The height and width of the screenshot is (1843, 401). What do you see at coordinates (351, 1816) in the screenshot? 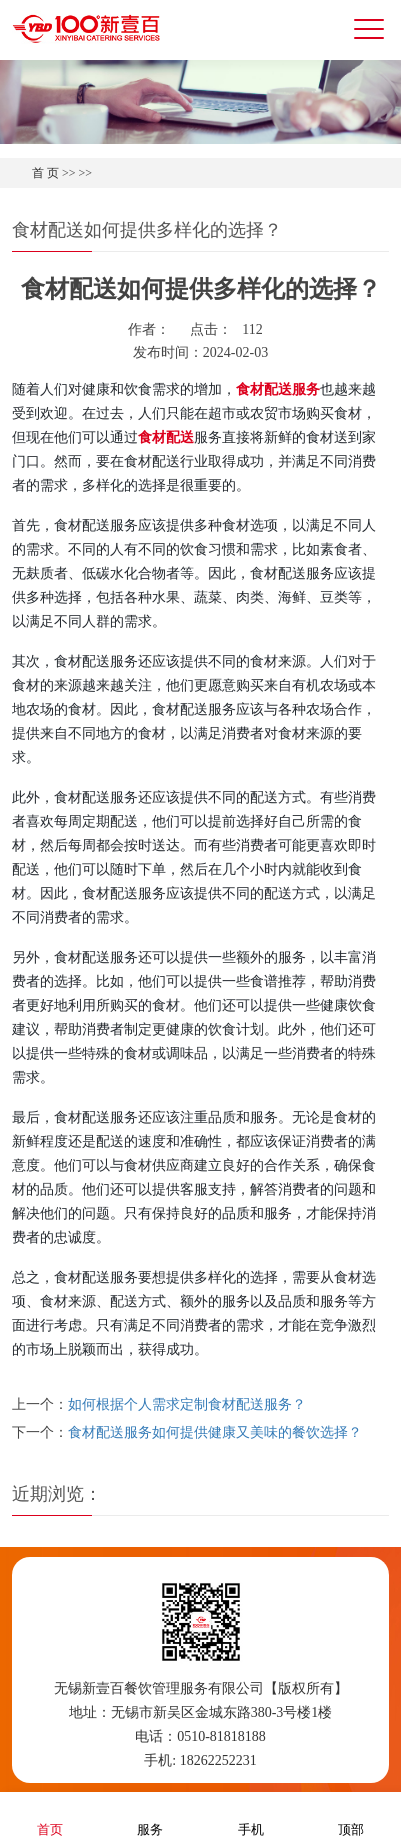
I see `顶部` at bounding box center [351, 1816].